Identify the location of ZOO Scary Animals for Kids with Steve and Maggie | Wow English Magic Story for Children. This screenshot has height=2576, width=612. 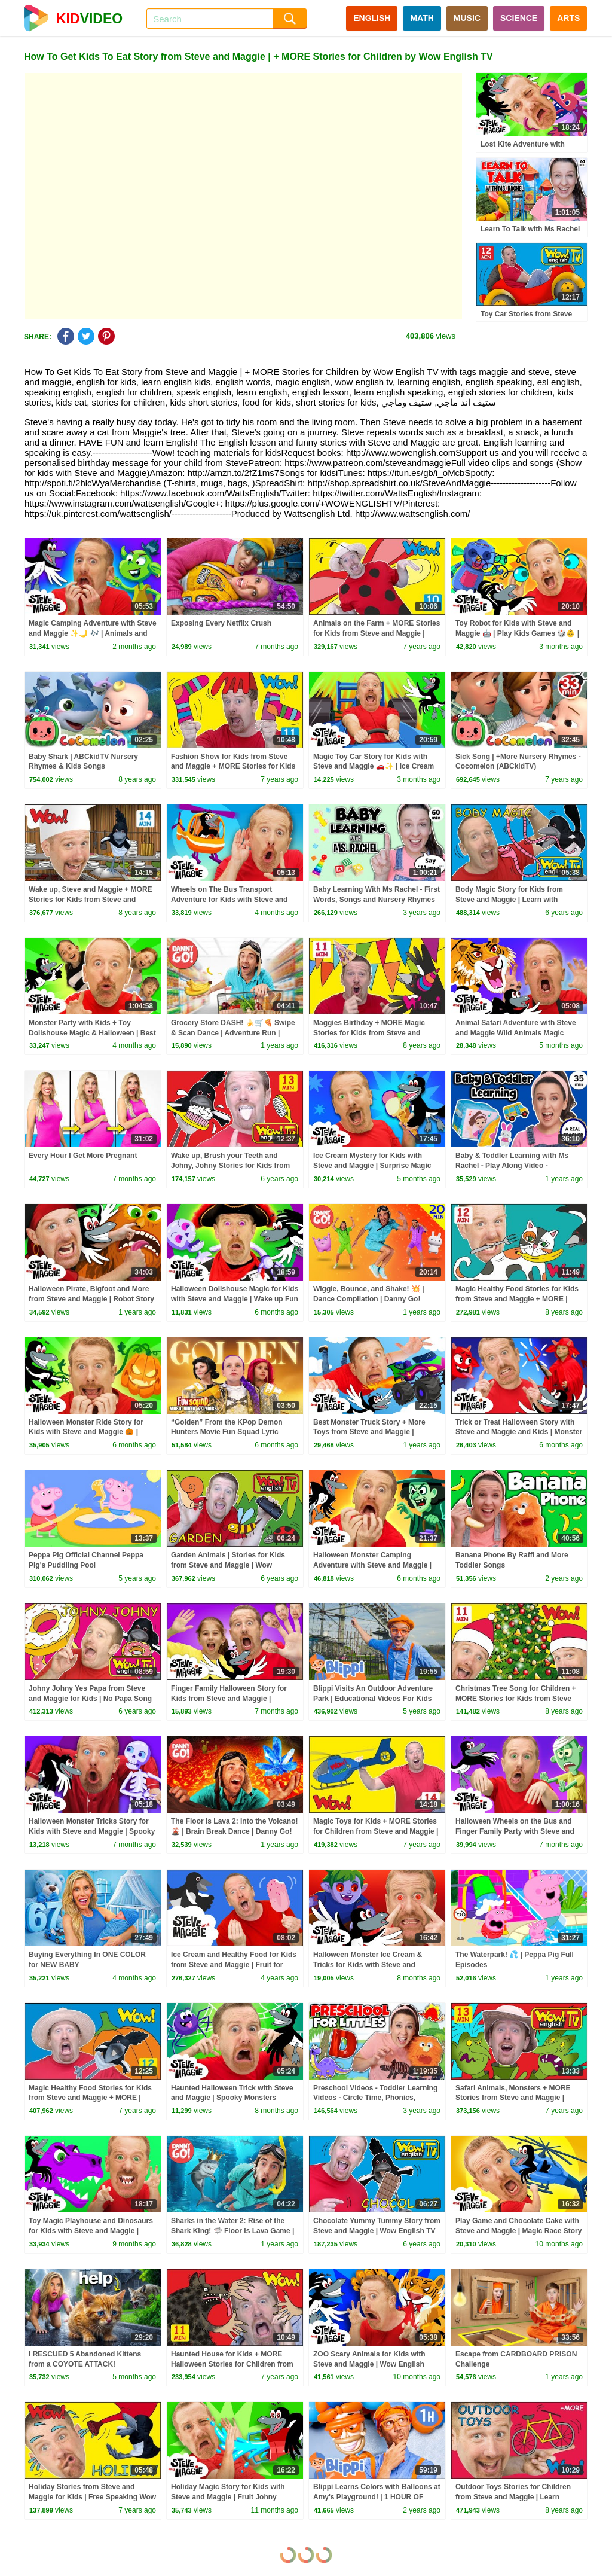
(369, 2364).